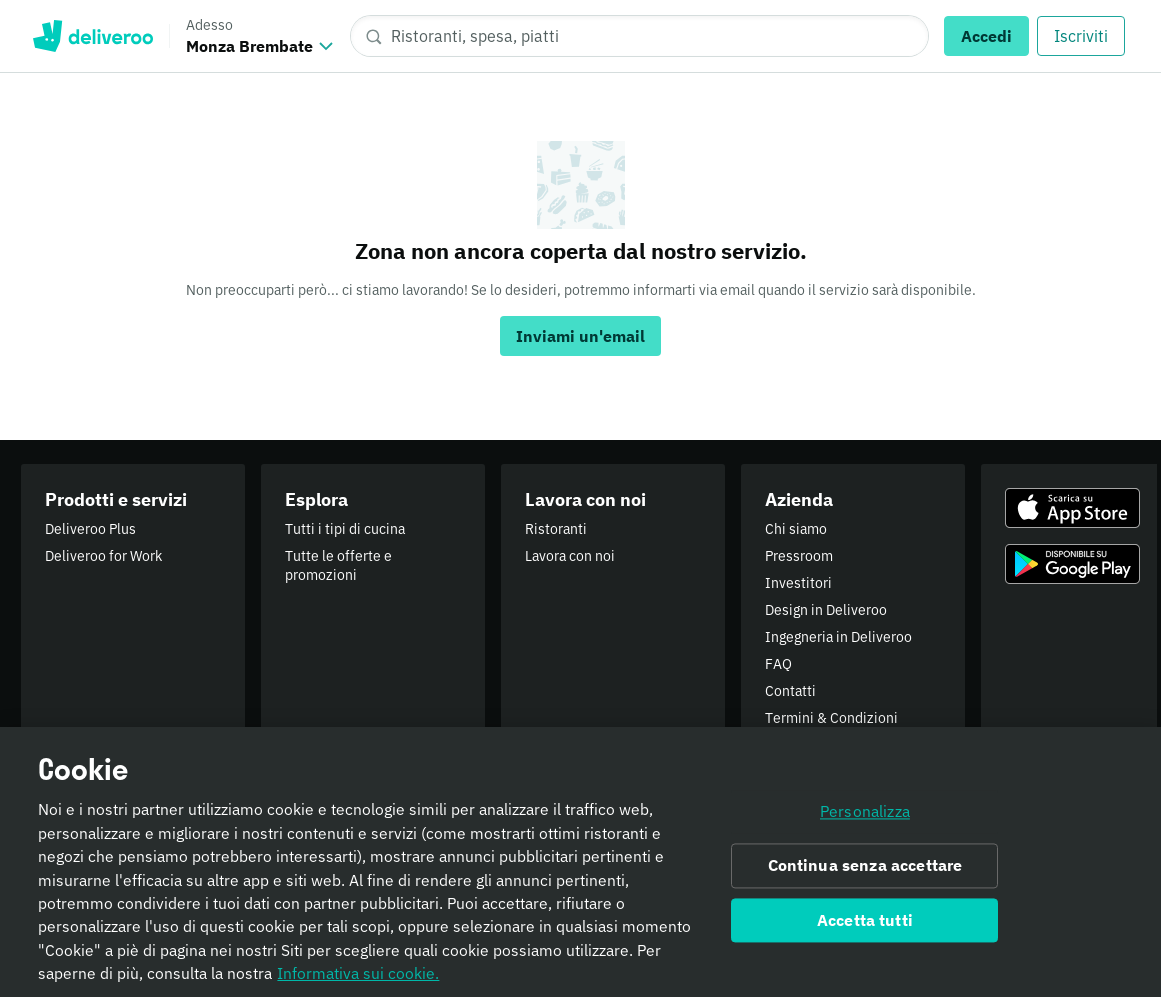 This screenshot has width=1161, height=997. What do you see at coordinates (831, 718) in the screenshot?
I see `Termini & Condizioni` at bounding box center [831, 718].